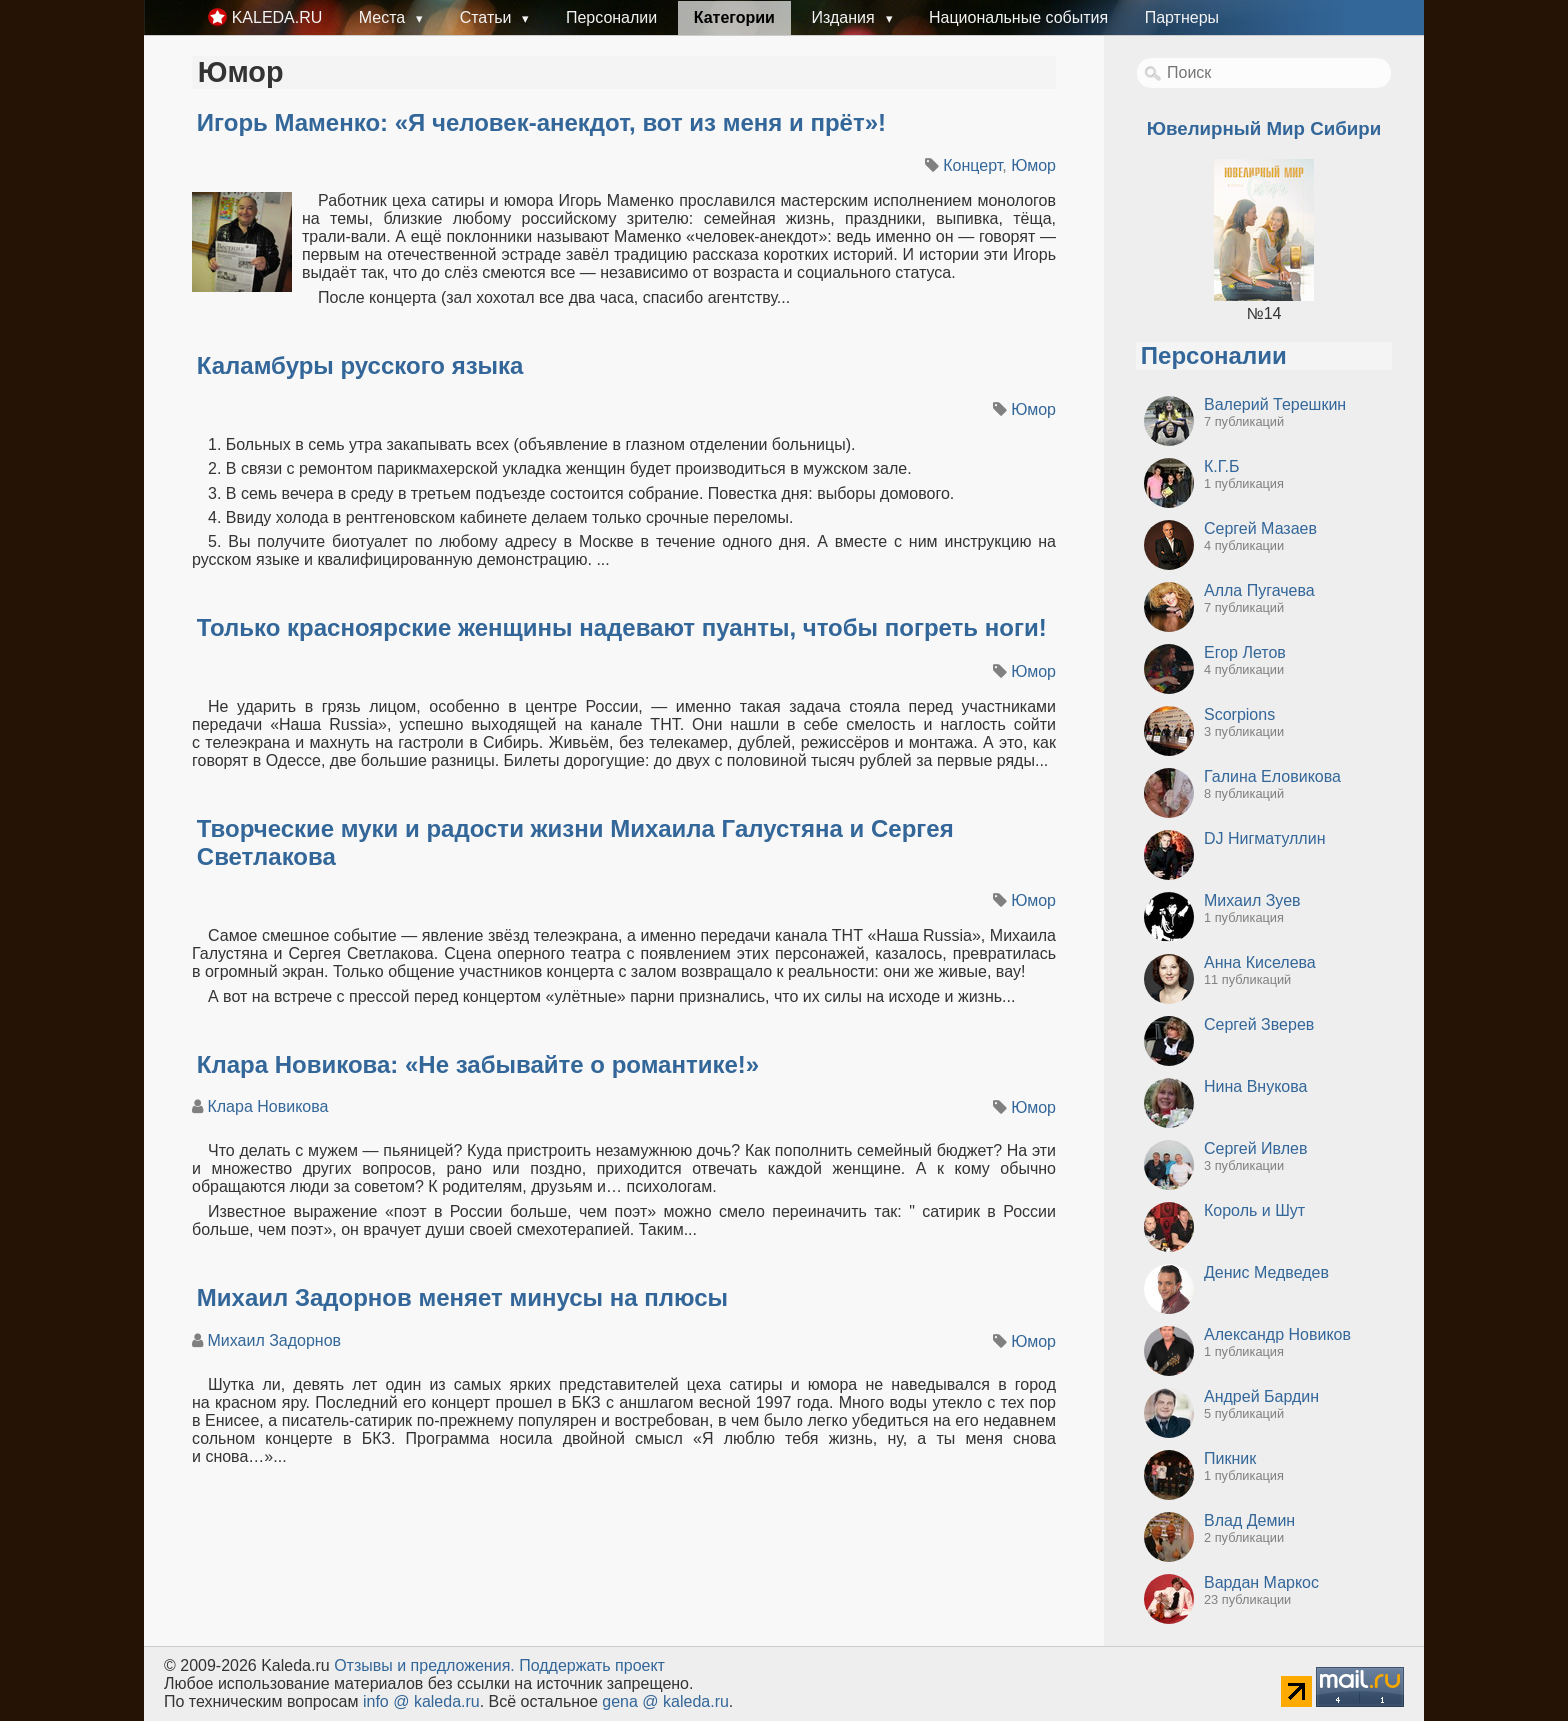 The width and height of the screenshot is (1568, 1721). I want to click on Егор Летов, so click(1245, 652).